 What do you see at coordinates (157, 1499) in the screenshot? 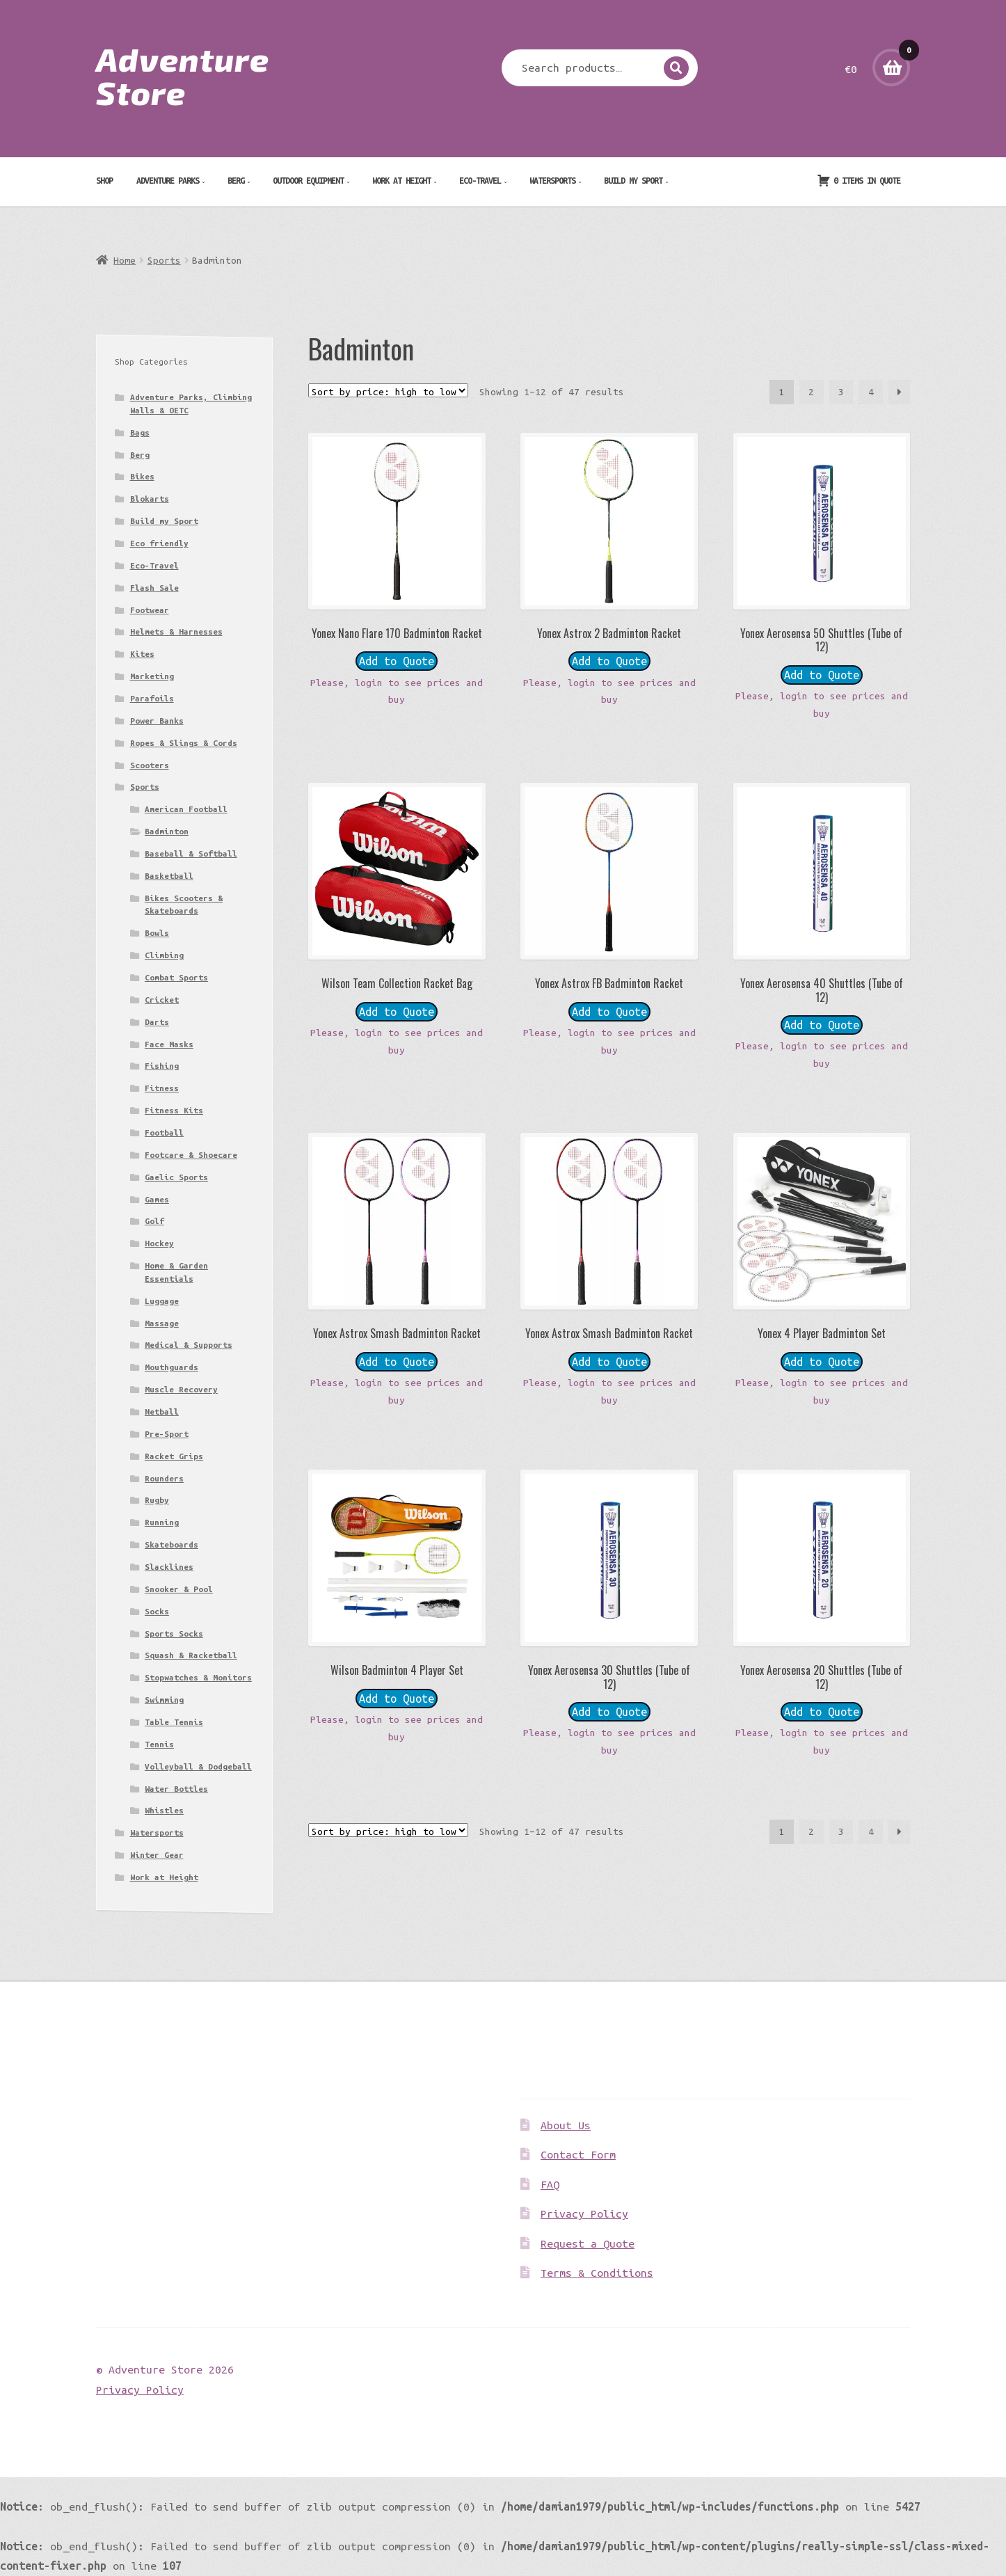
I see `Rugby` at bounding box center [157, 1499].